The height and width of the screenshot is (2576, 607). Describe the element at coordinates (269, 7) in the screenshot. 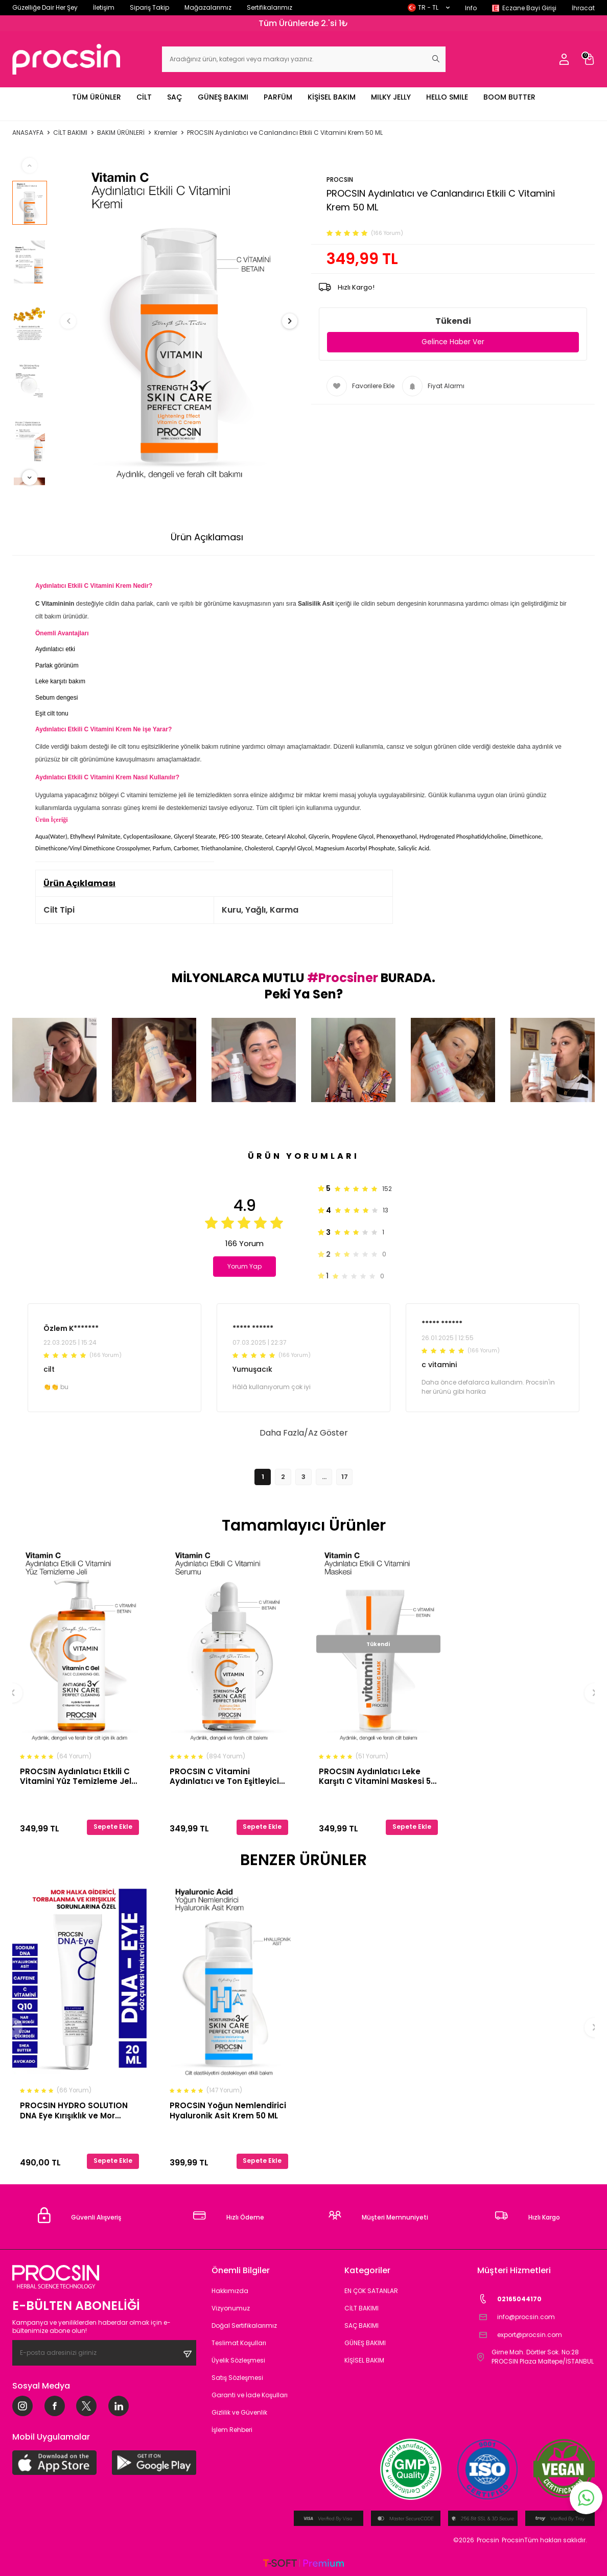

I see `Sertifikalarımız` at that location.